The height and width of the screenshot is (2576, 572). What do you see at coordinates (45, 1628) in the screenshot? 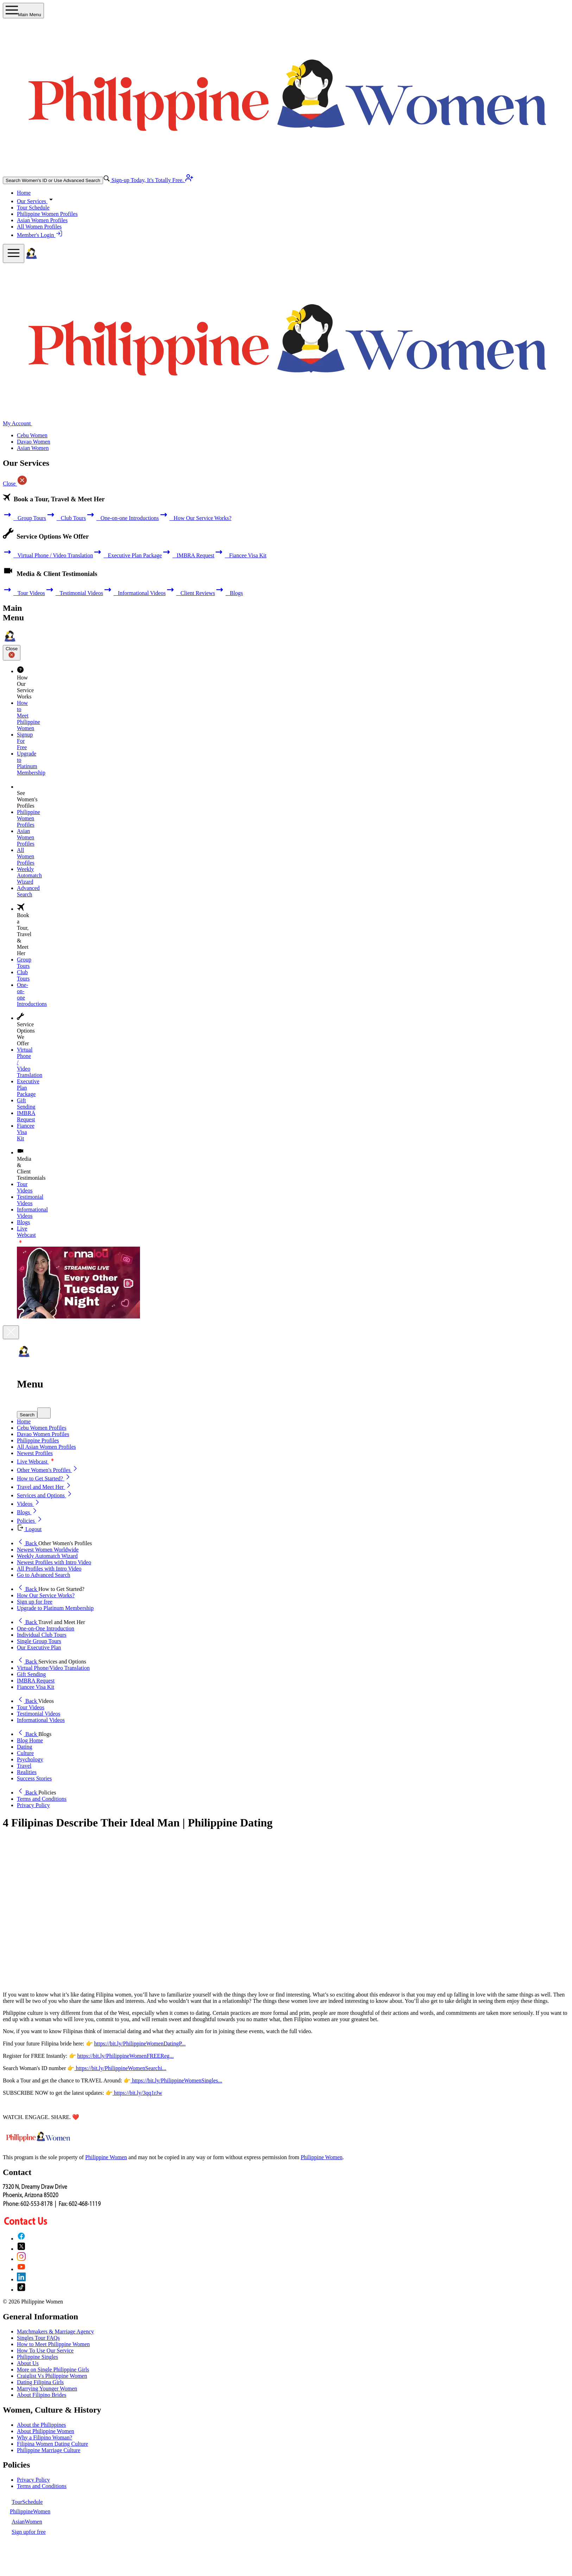
I see `One-on-One Introduction [button]` at bounding box center [45, 1628].